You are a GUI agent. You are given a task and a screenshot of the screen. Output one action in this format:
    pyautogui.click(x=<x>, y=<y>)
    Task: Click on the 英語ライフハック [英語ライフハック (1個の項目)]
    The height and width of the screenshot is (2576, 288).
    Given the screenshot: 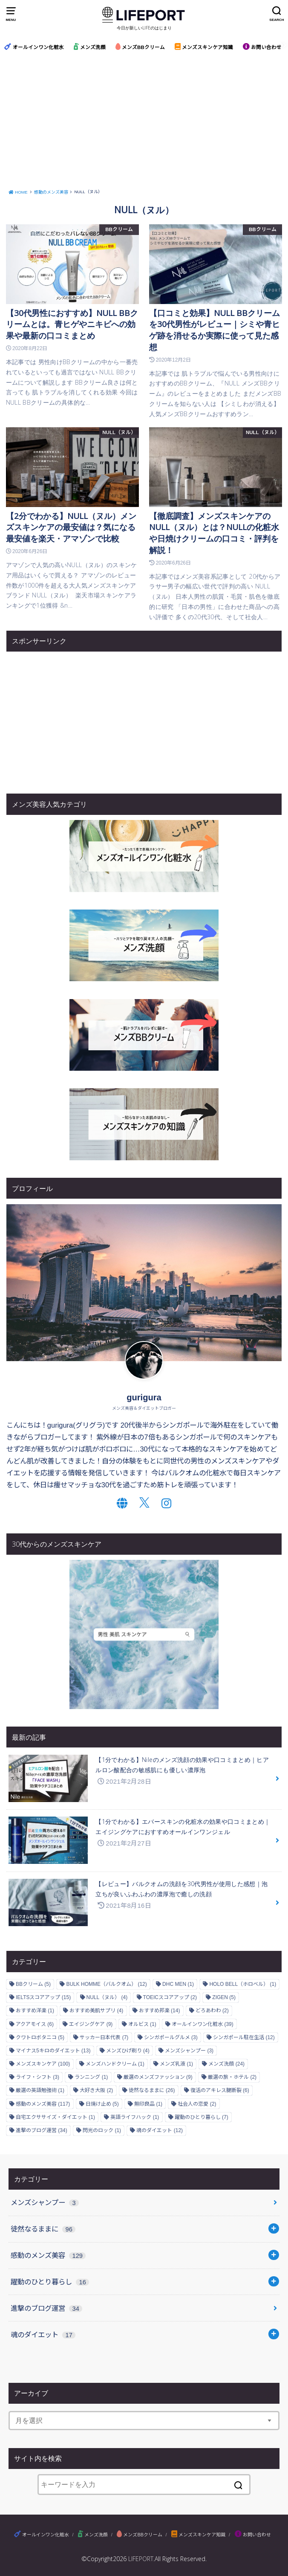 What is the action you would take?
    pyautogui.click(x=134, y=2117)
    